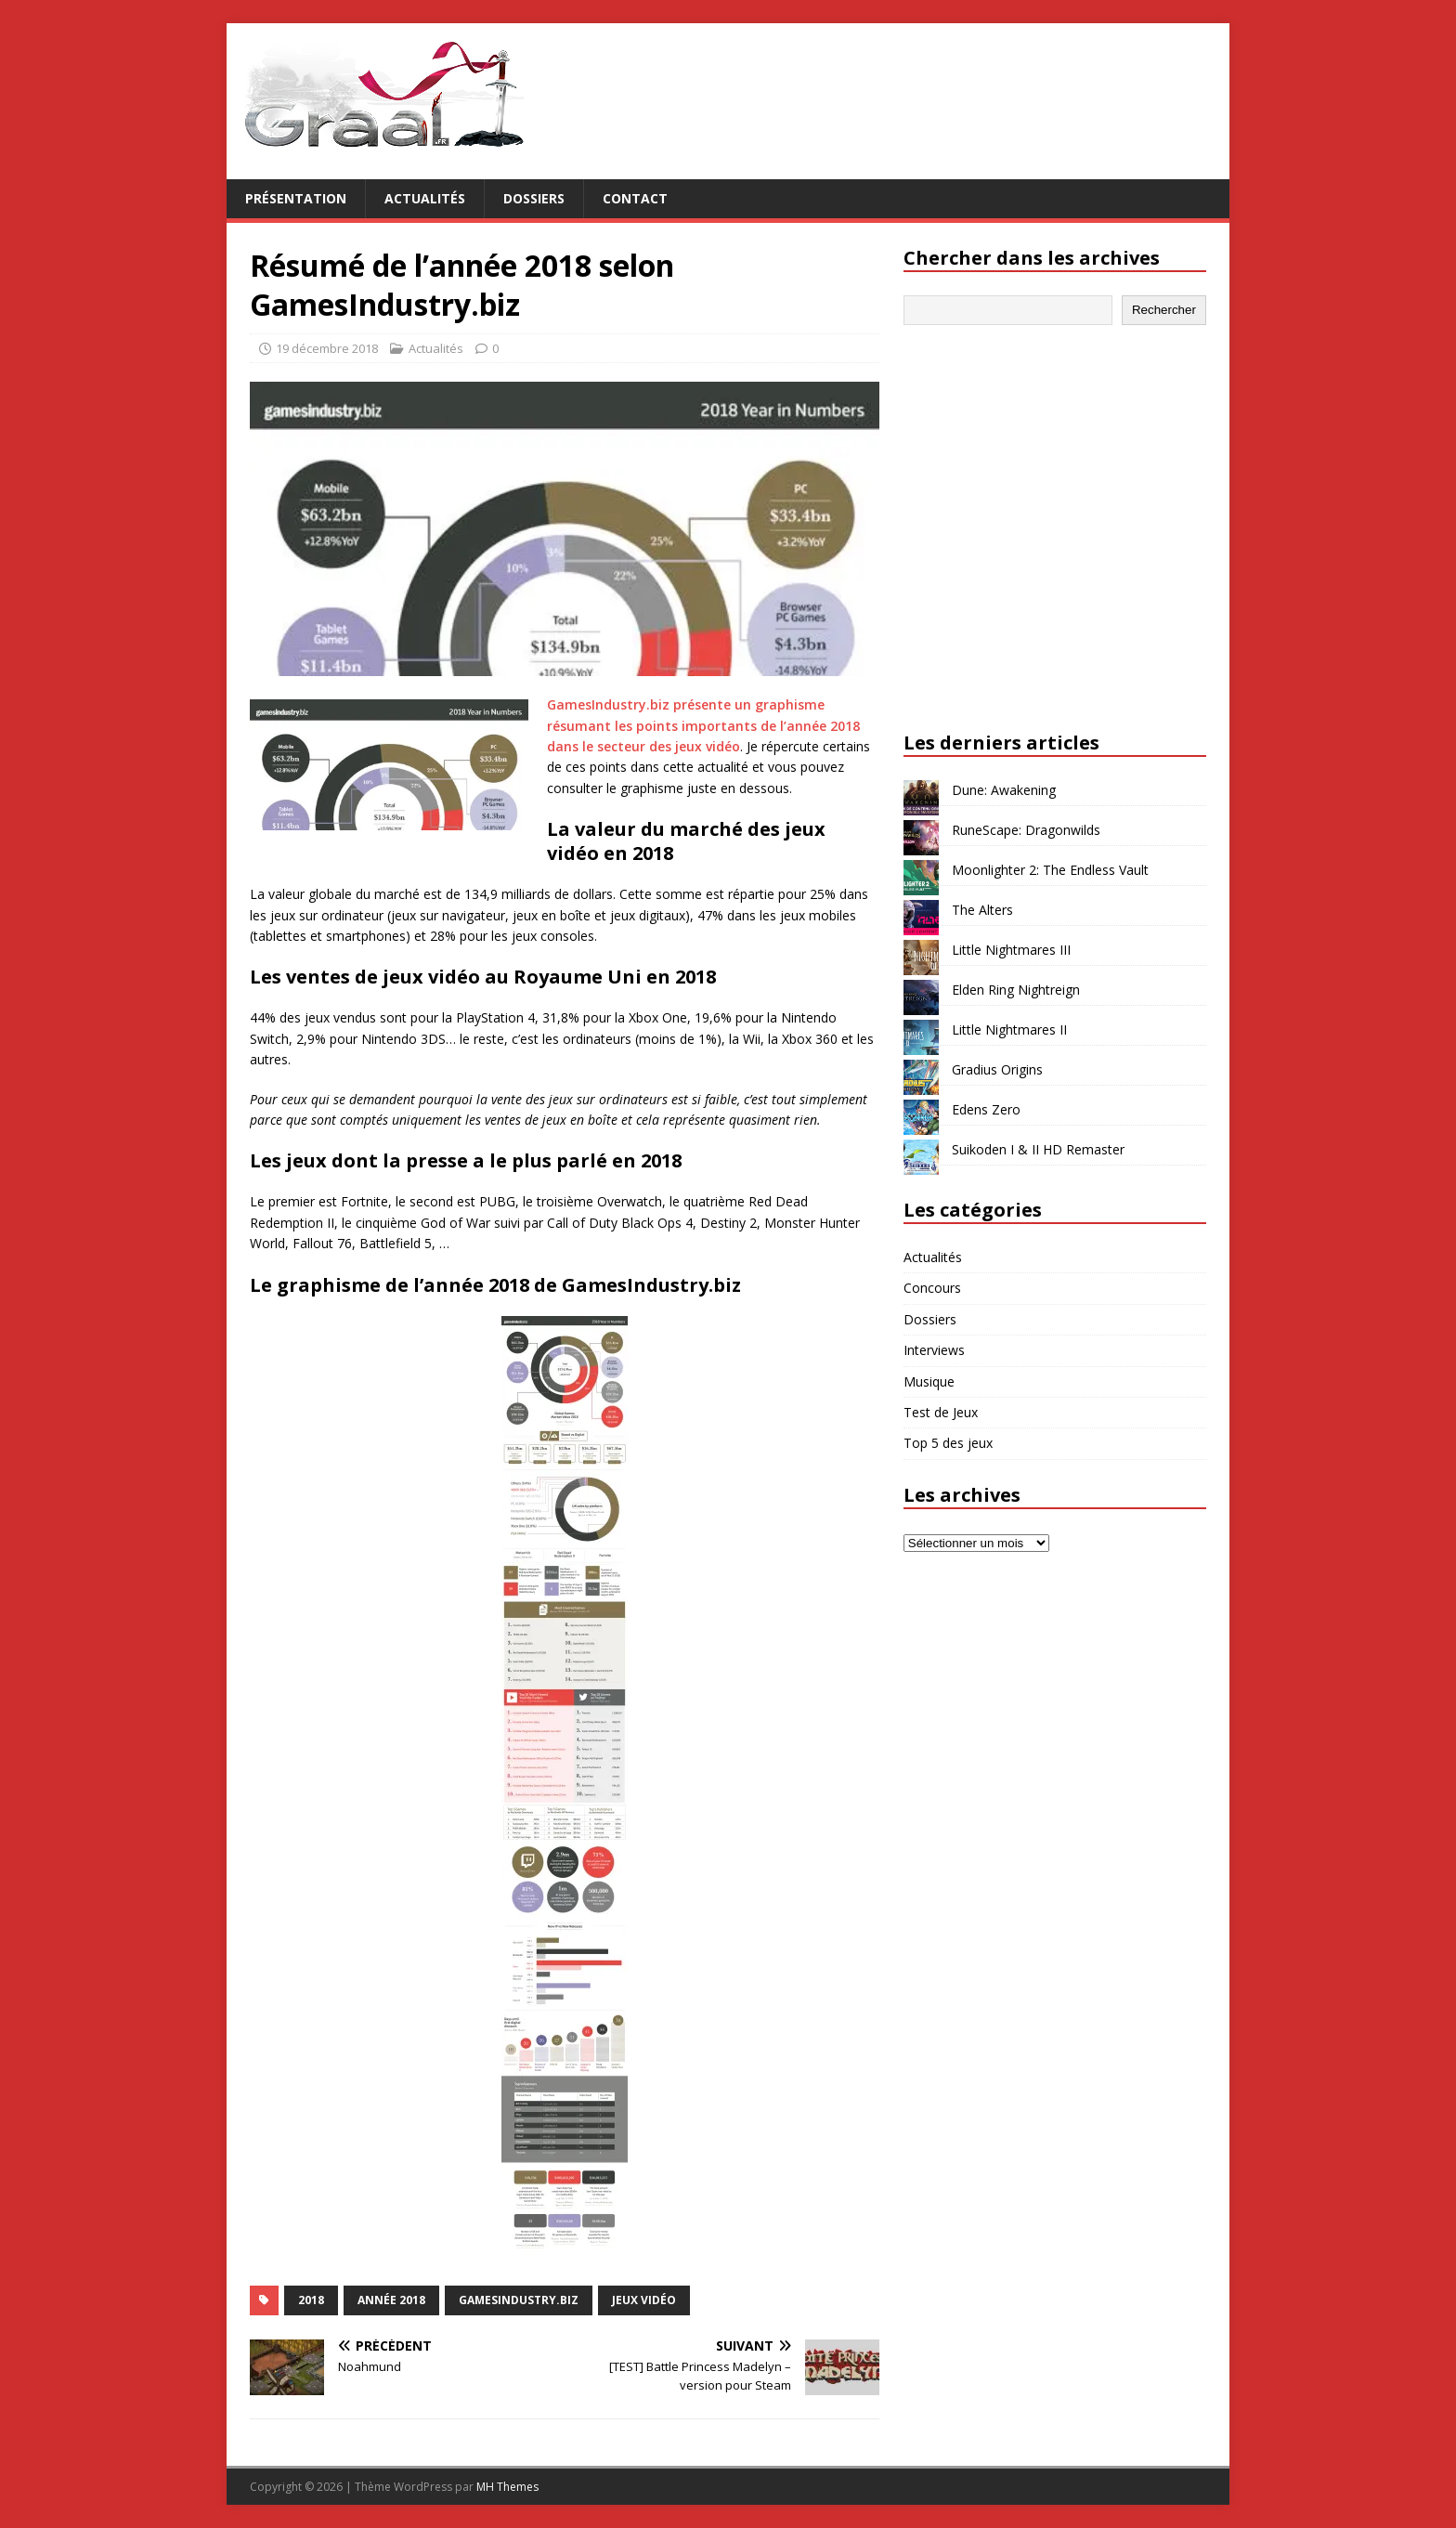 This screenshot has width=1456, height=2528. Describe the element at coordinates (1011, 949) in the screenshot. I see `Little Nightmares III` at that location.